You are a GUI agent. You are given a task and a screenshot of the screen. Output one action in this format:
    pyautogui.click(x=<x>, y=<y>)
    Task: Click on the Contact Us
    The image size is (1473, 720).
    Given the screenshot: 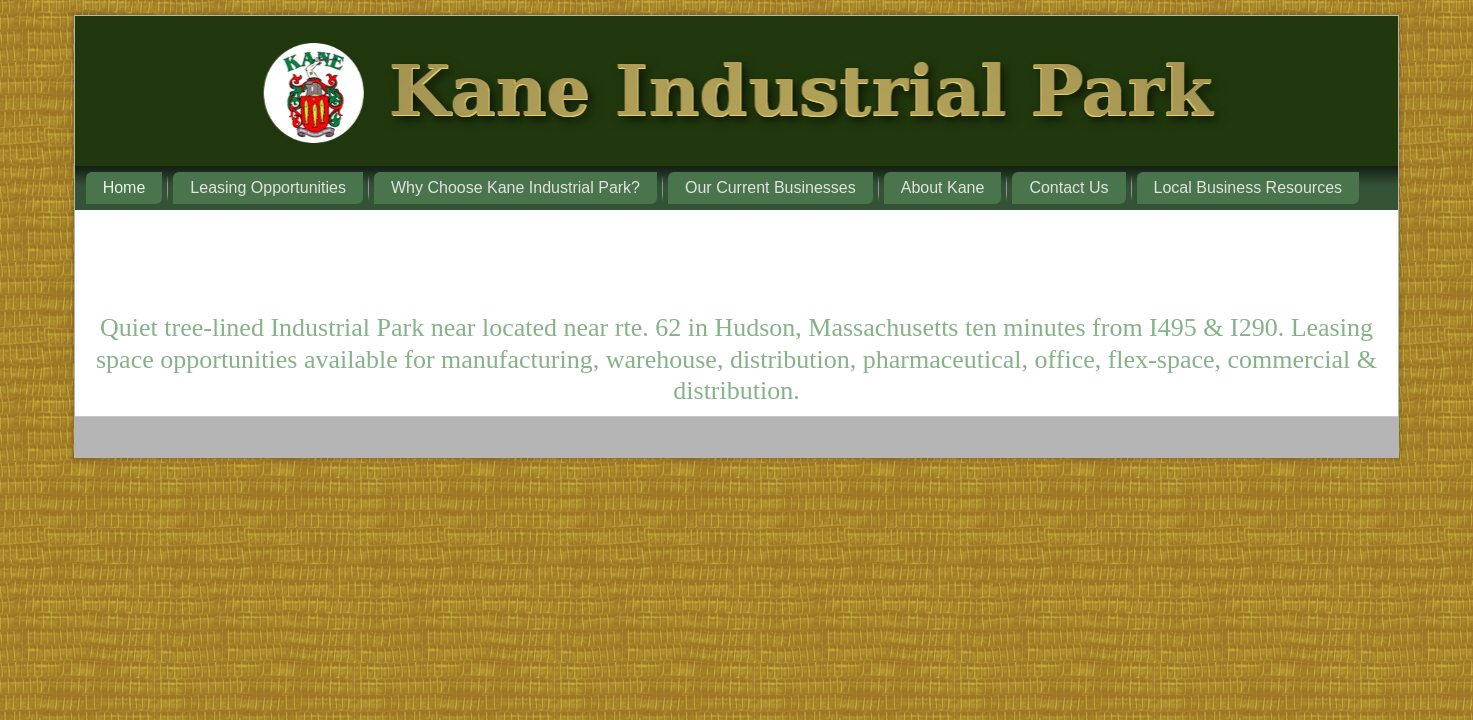 What is the action you would take?
    pyautogui.click(x=1068, y=187)
    